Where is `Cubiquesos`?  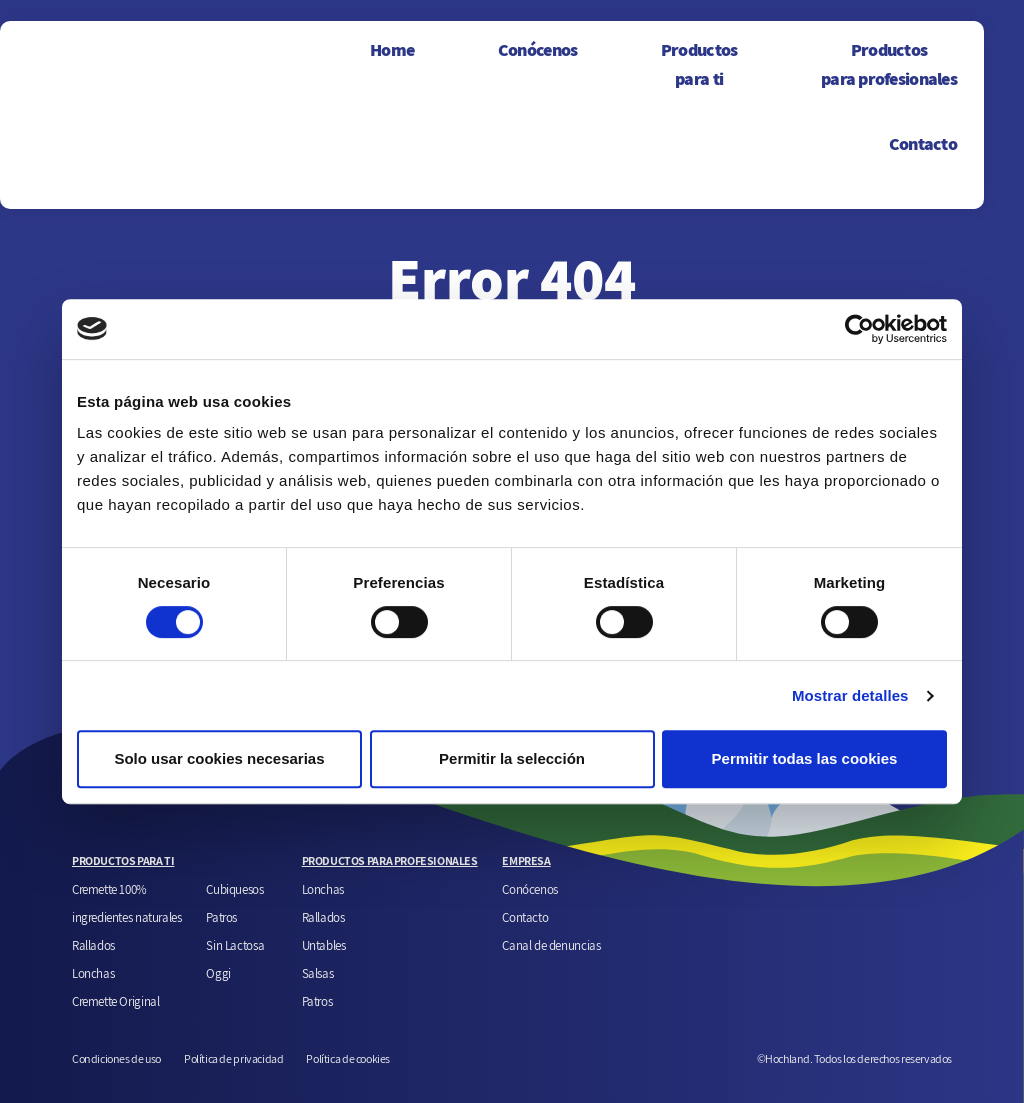
Cubiquesos is located at coordinates (234, 889).